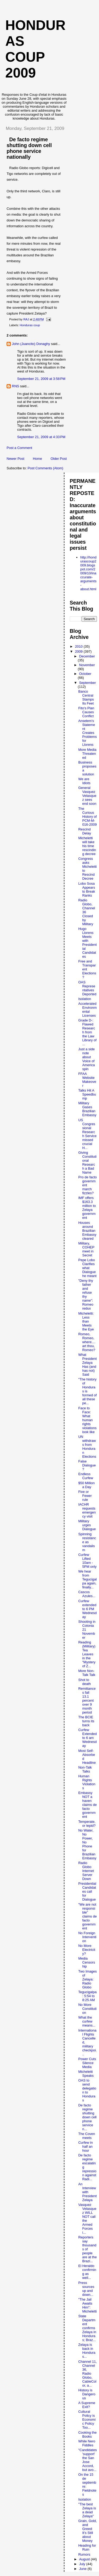 Image resolution: width=99 pixels, height=2576 pixels. Describe the element at coordinates (86, 1321) in the screenshot. I see `Micheletti: Less than Meets the Eye` at that location.